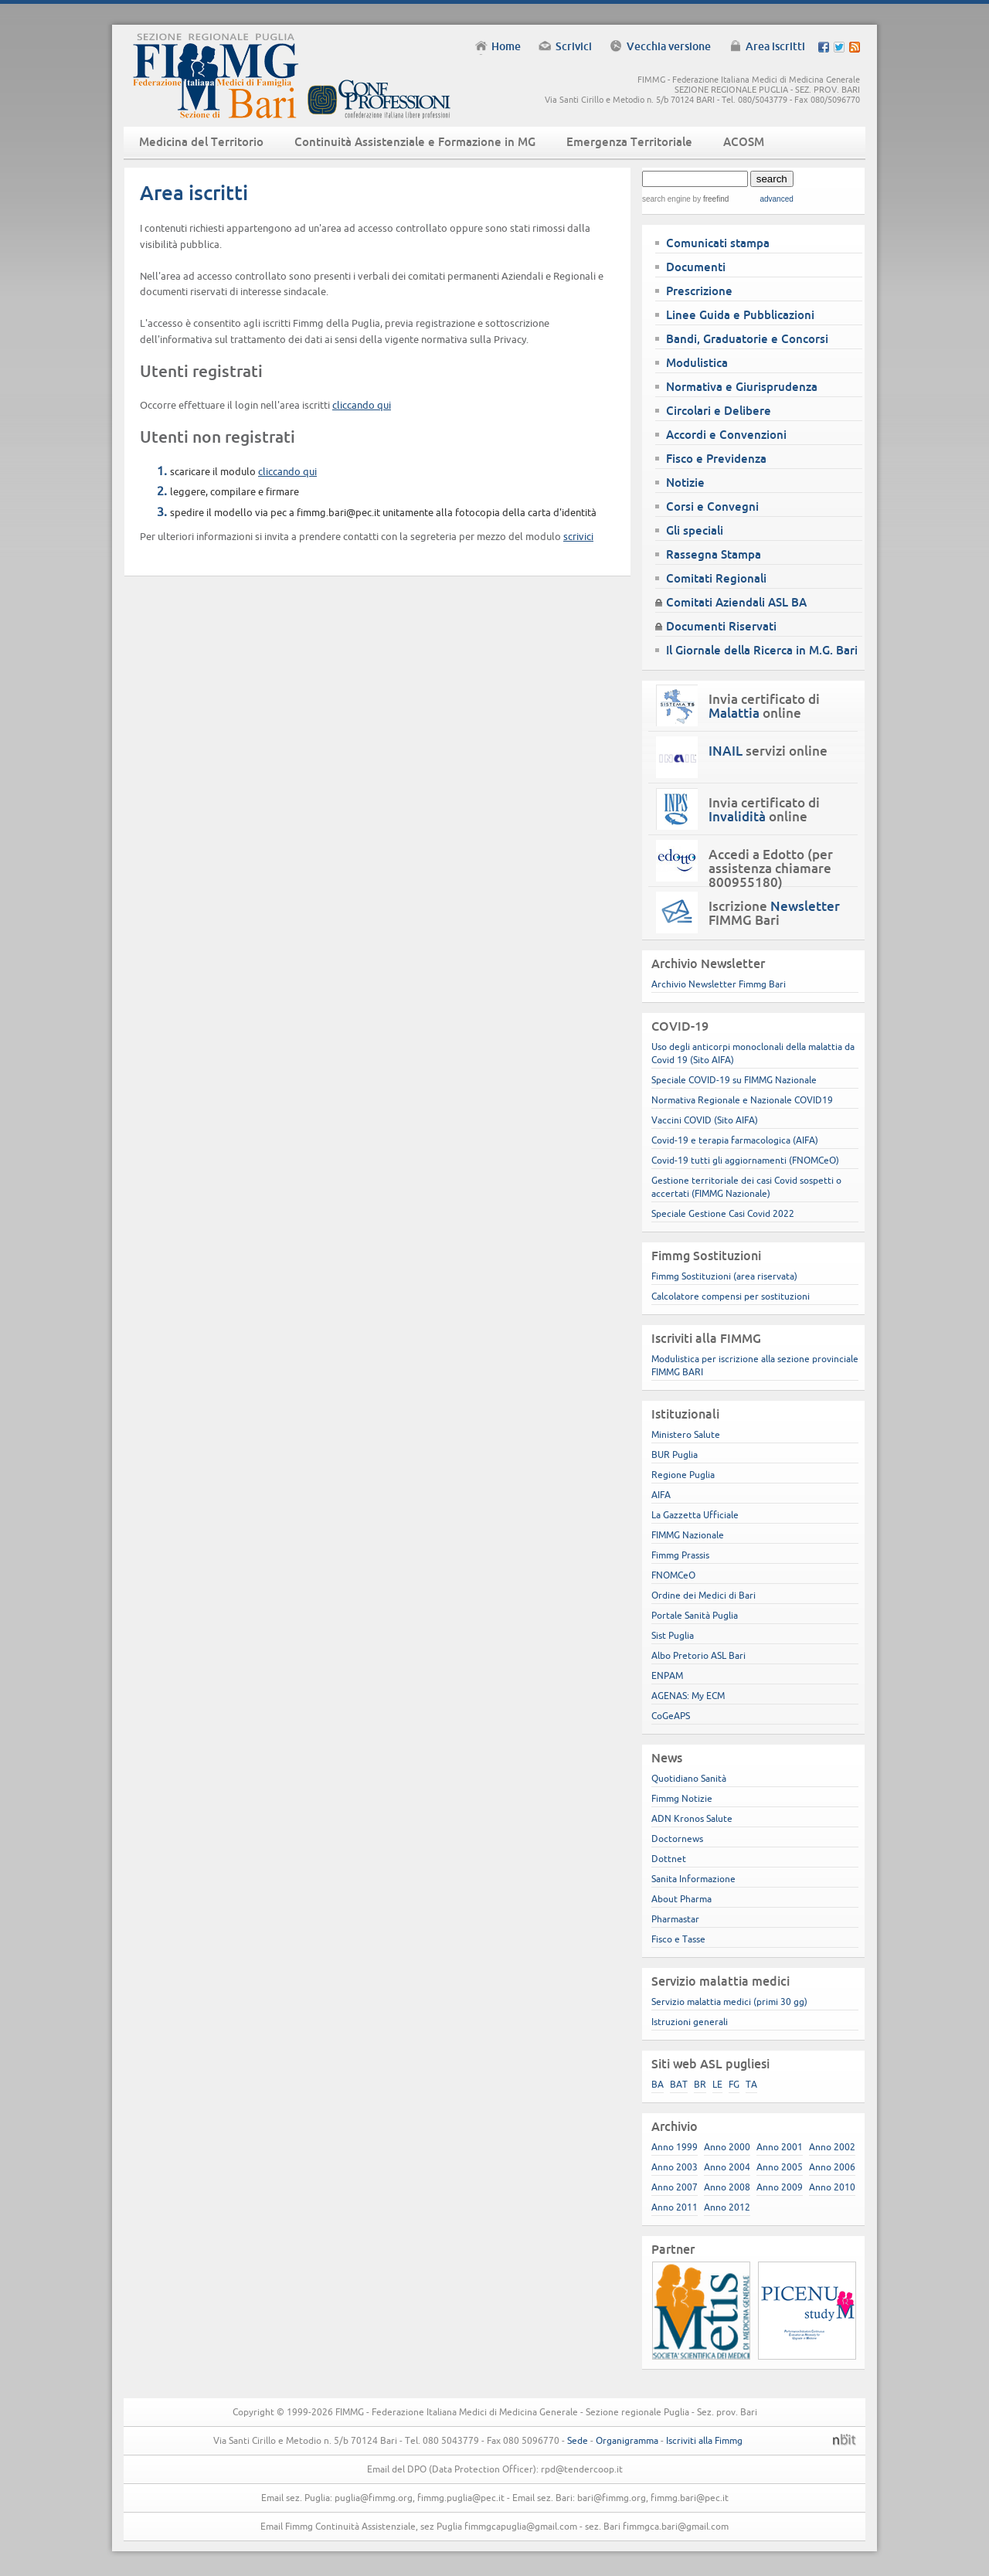  What do you see at coordinates (762, 650) in the screenshot?
I see `Il Giornale della Ricerca in M.G. Bari` at bounding box center [762, 650].